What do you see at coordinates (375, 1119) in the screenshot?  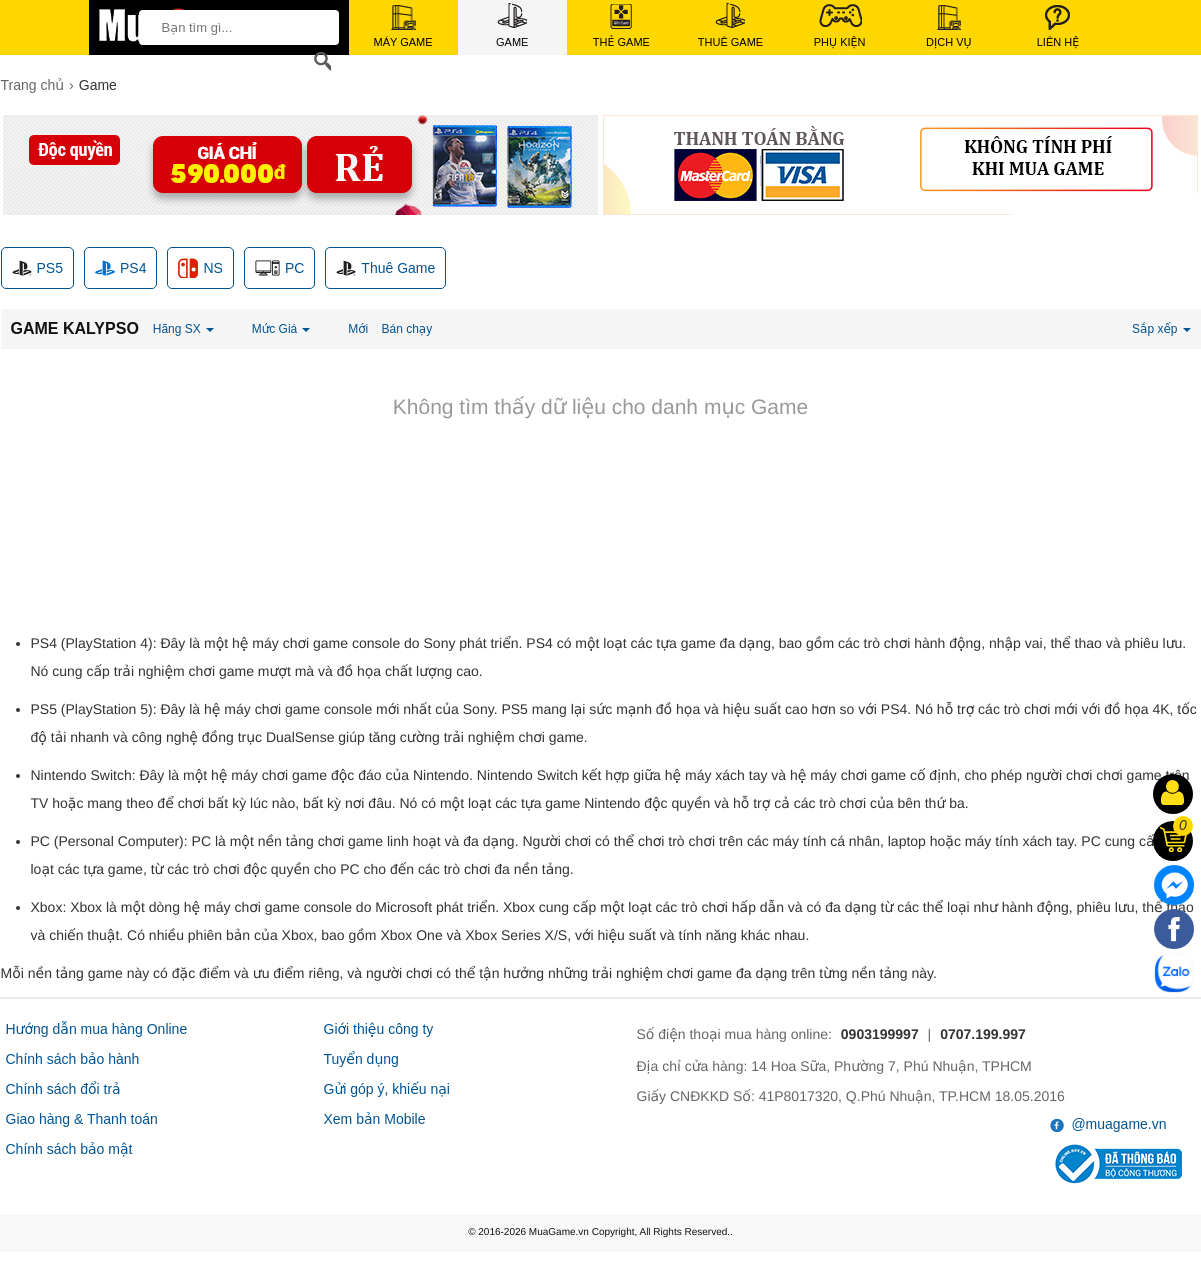 I see `Xem bản Mobile` at bounding box center [375, 1119].